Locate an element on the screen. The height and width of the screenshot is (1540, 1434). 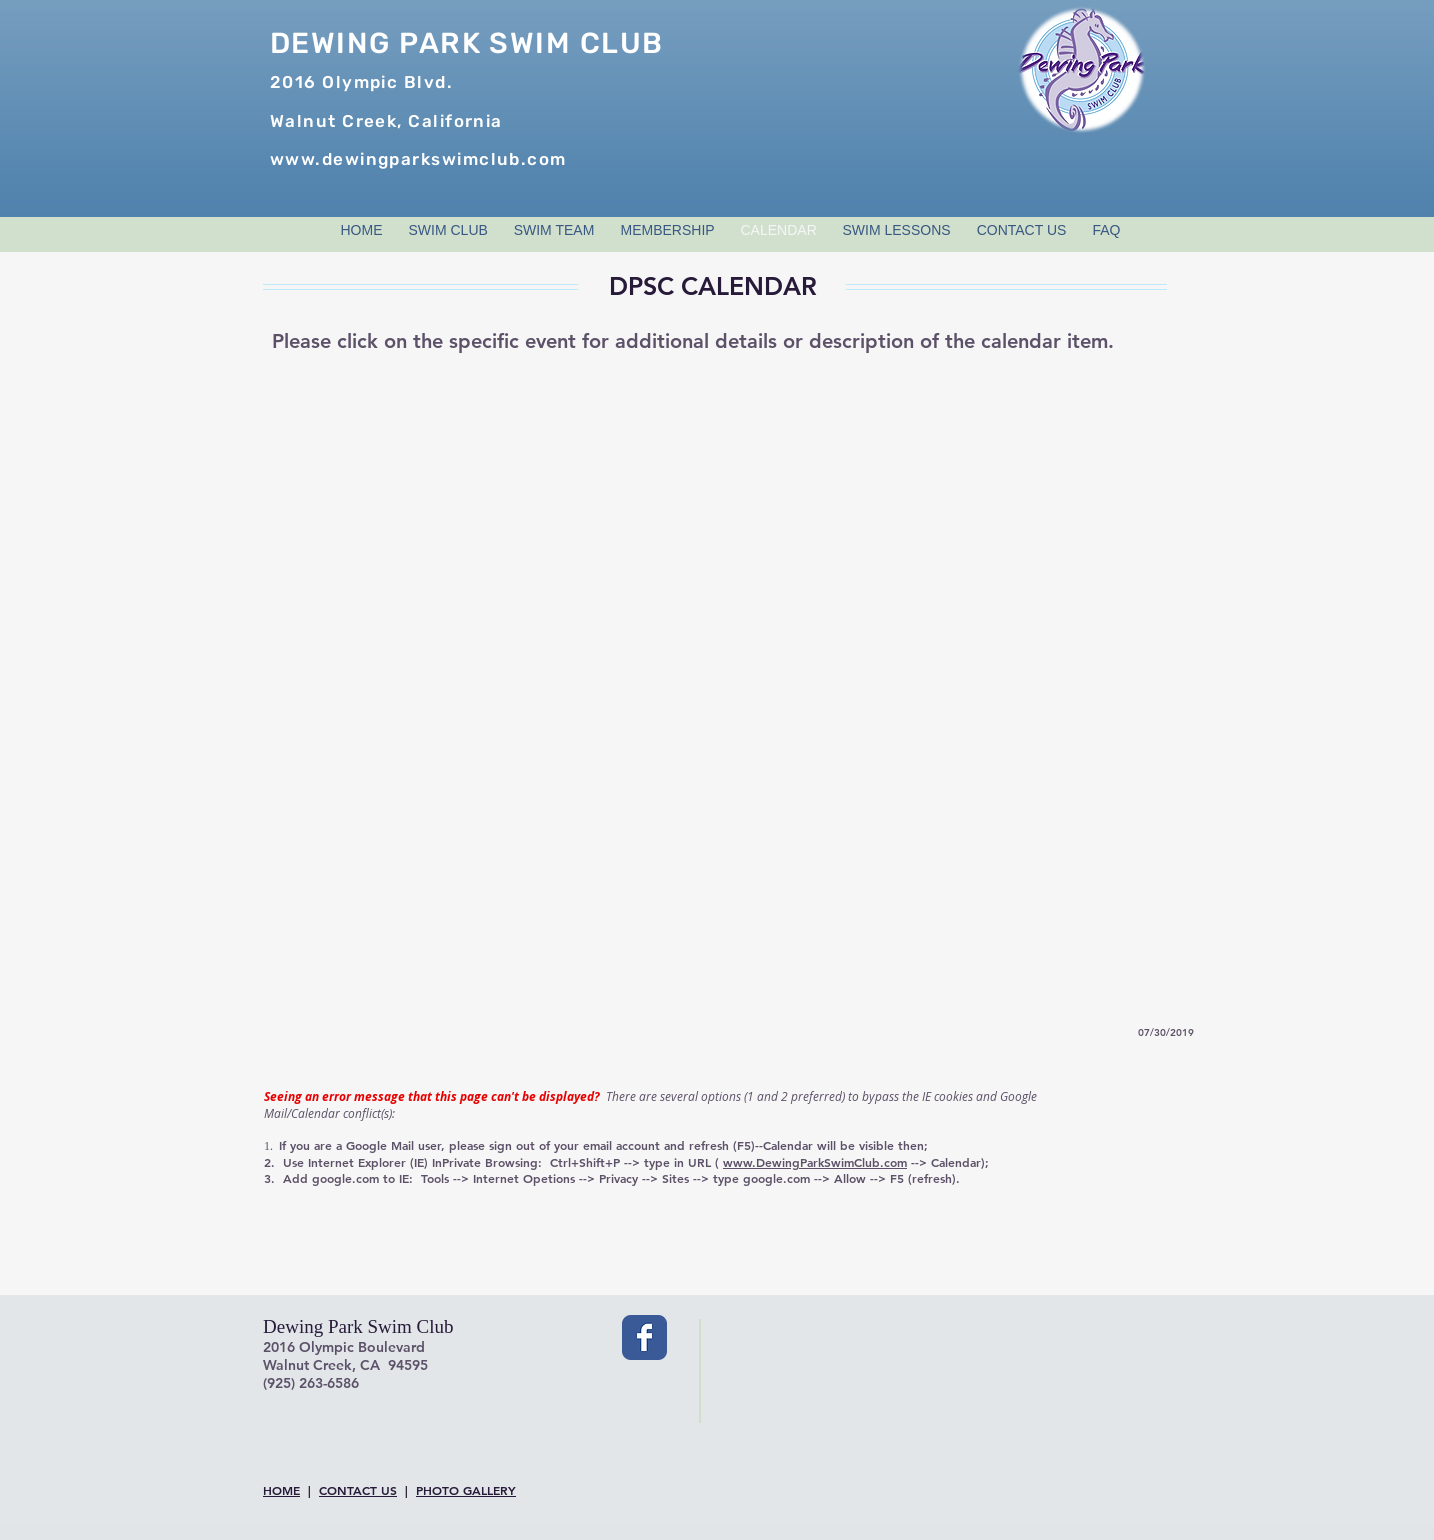
PHOTO GALLERY is located at coordinates (466, 1490).